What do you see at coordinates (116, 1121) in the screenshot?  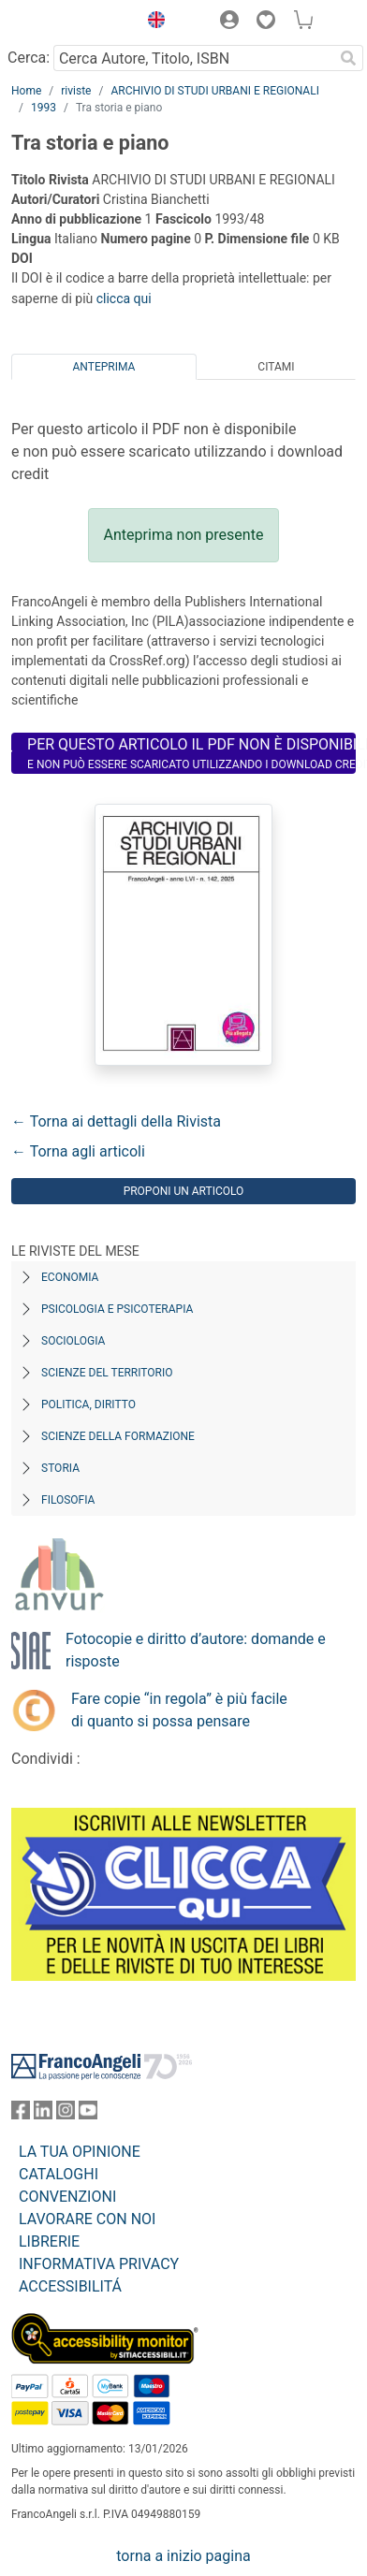 I see `← Torna ai dettagli della Rivista` at bounding box center [116, 1121].